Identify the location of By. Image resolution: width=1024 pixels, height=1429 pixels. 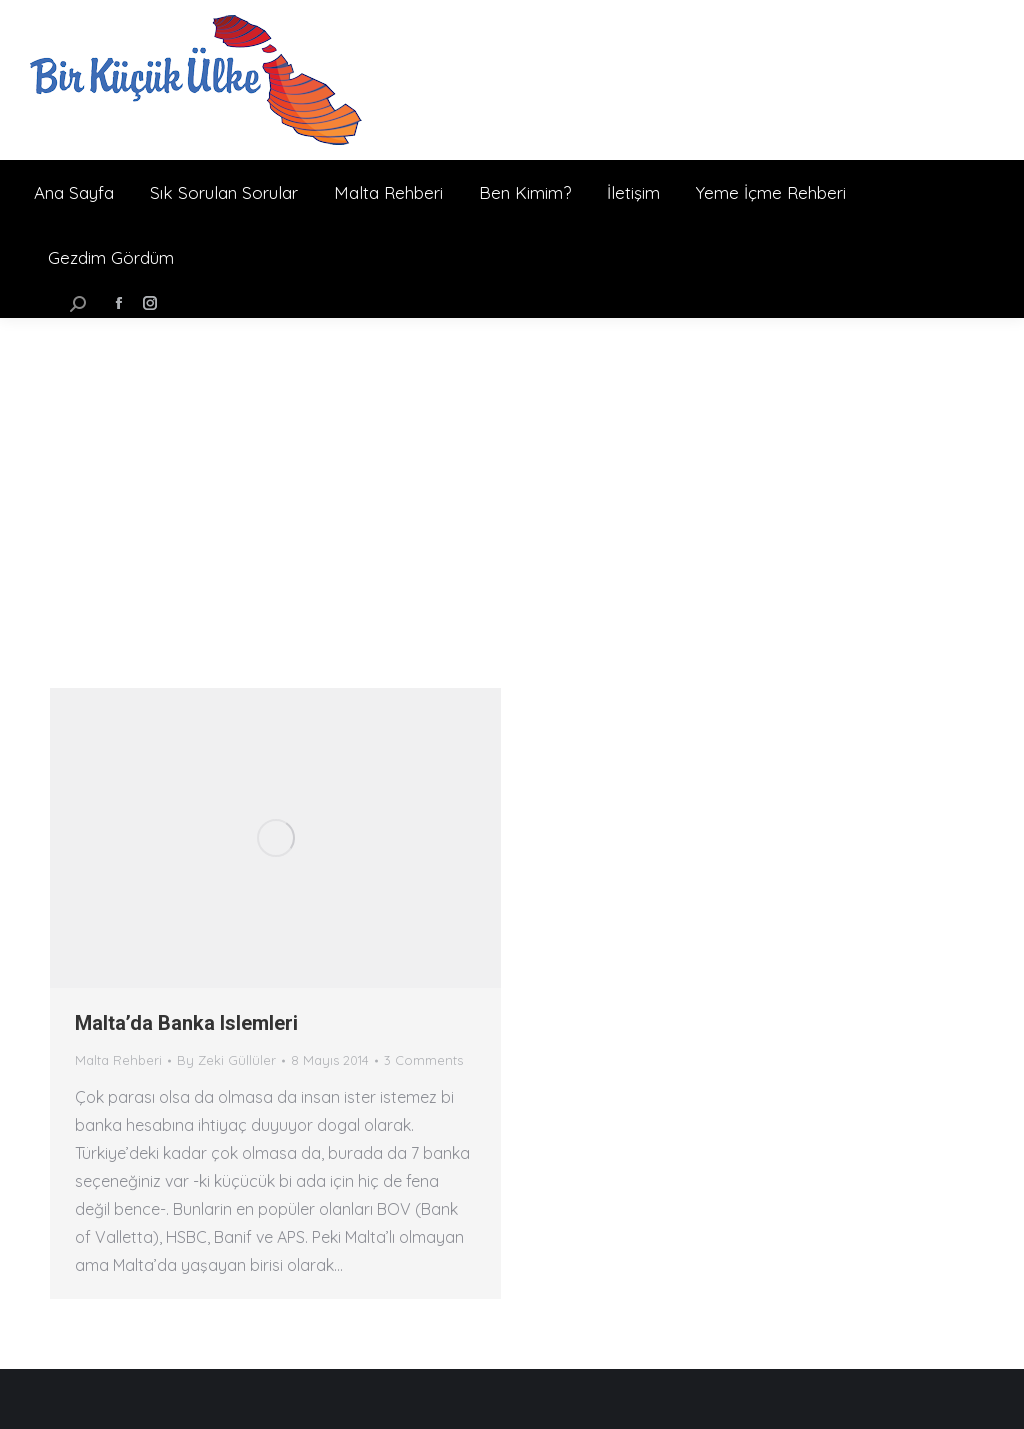
(226, 1060).